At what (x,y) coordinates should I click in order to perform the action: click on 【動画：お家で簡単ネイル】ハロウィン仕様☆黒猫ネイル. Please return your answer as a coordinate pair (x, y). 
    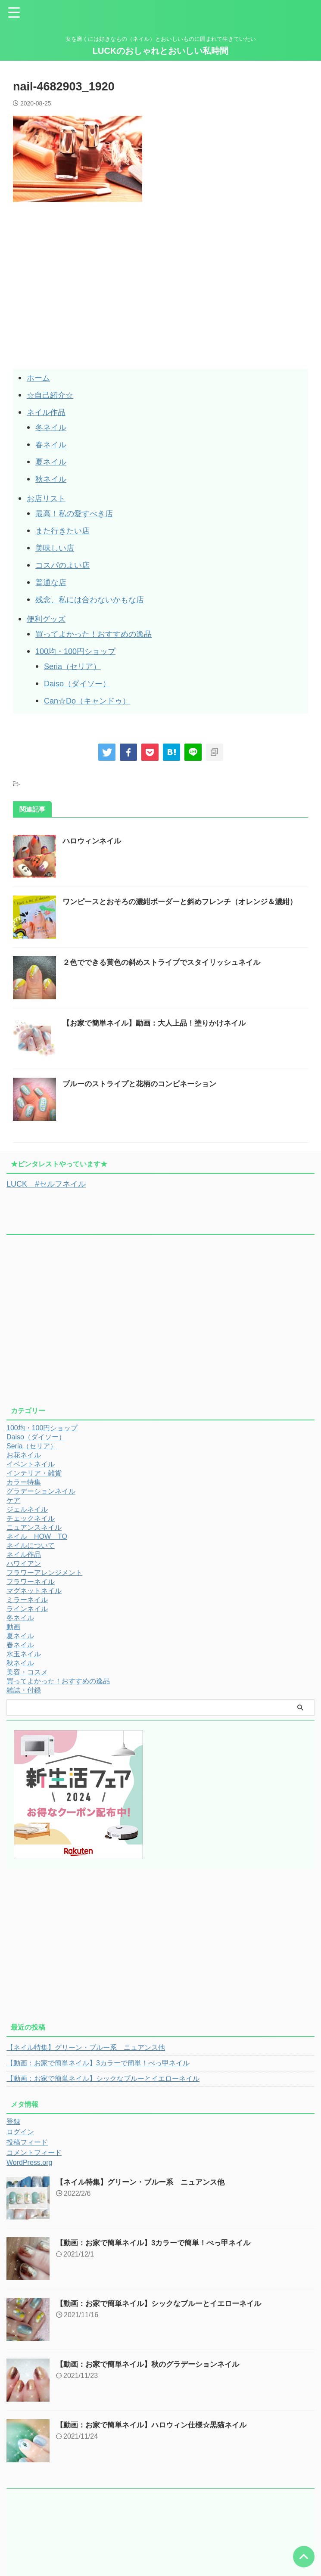
    Looking at the image, I should click on (157, 2424).